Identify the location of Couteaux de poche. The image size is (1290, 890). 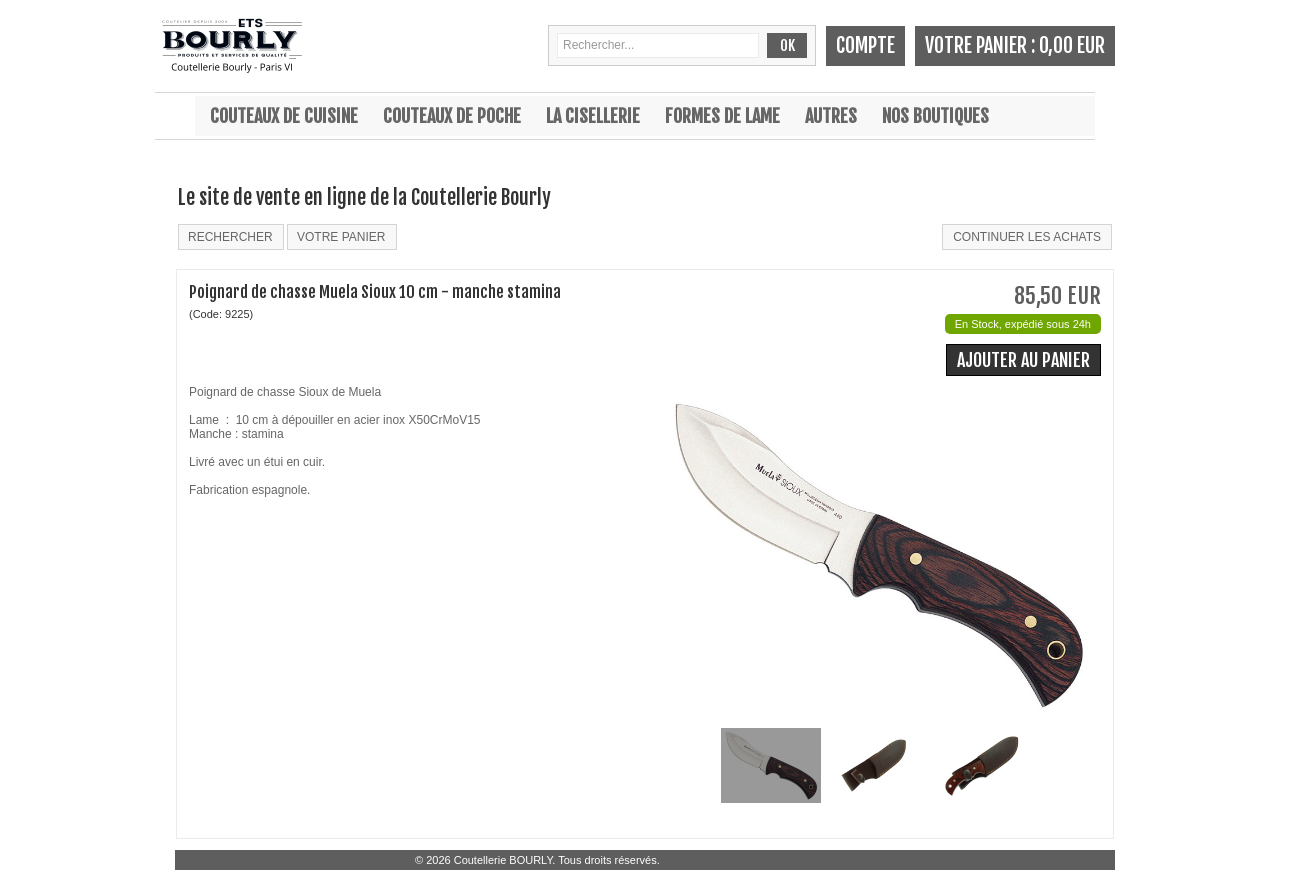
(452, 116).